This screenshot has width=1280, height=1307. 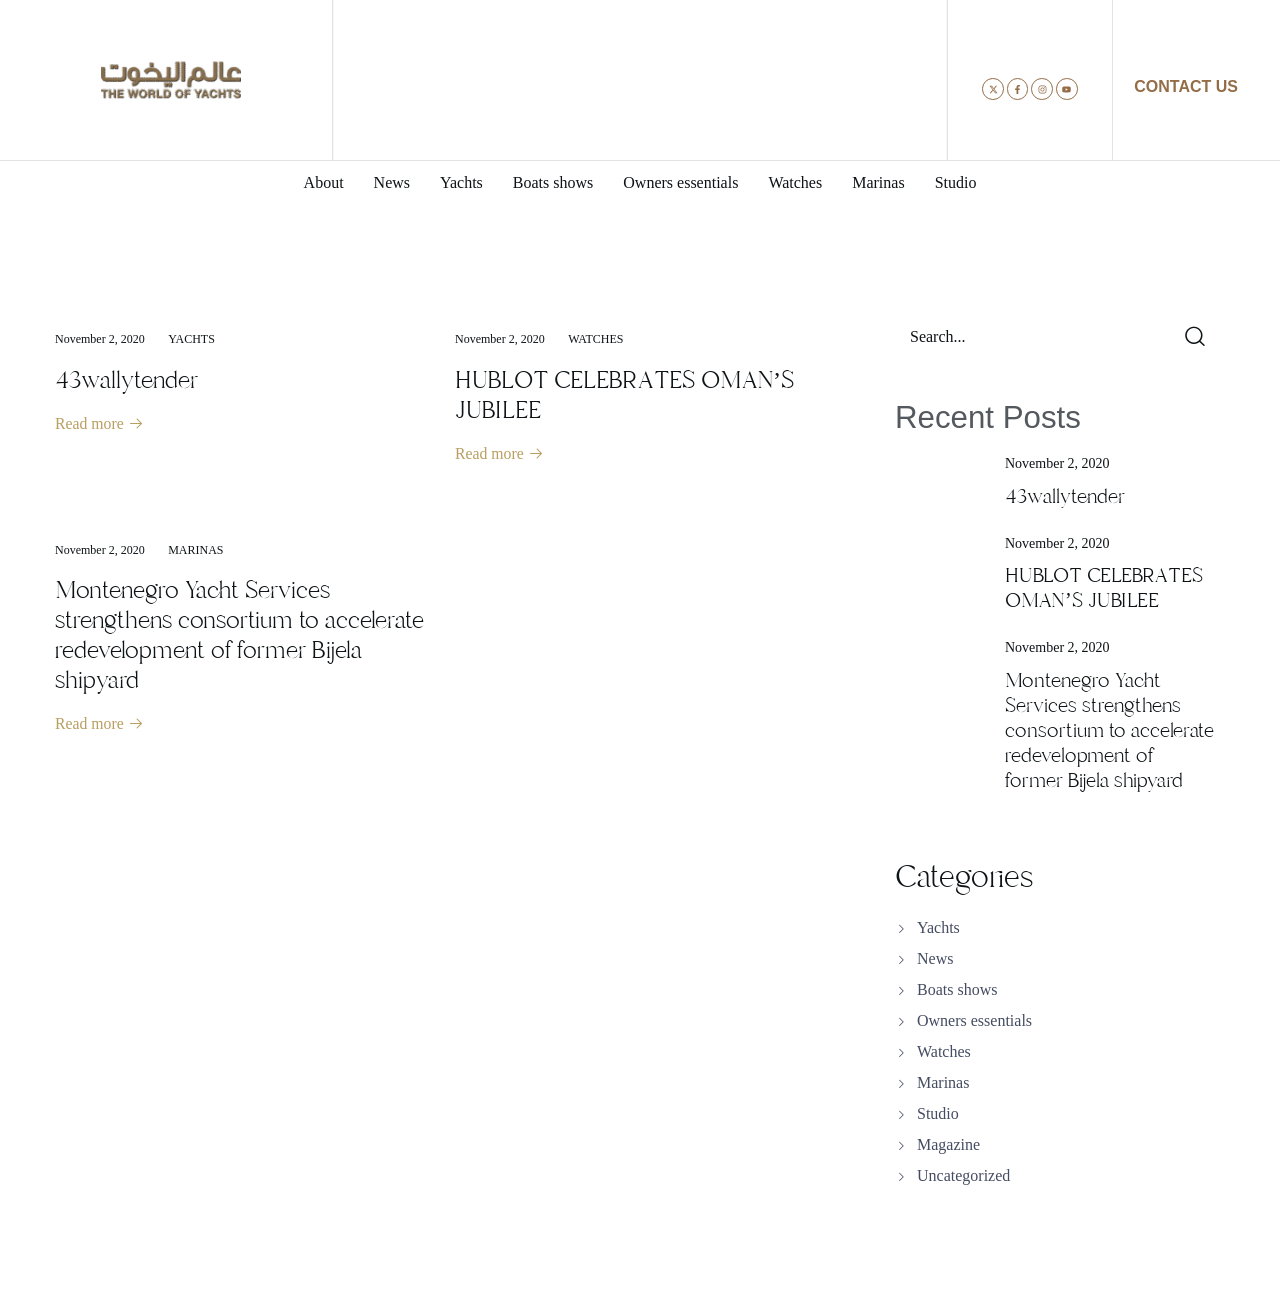 I want to click on HUBLOT CELEBRATES OMAN’S JUBILEE, so click(x=624, y=395).